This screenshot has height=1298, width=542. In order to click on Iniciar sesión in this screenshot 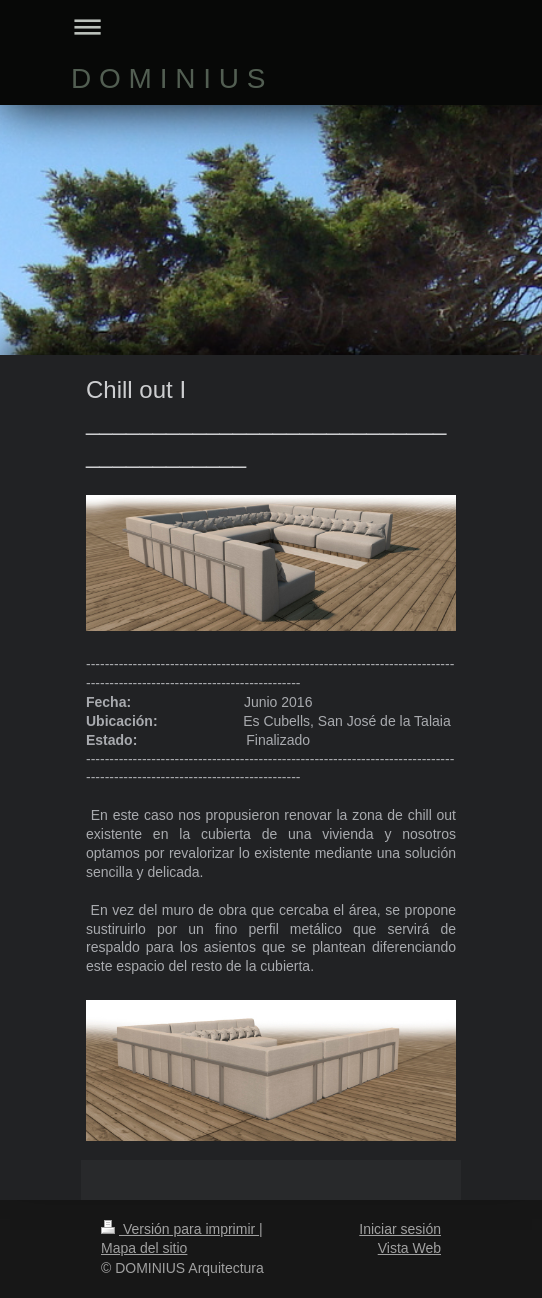, I will do `click(400, 1229)`.